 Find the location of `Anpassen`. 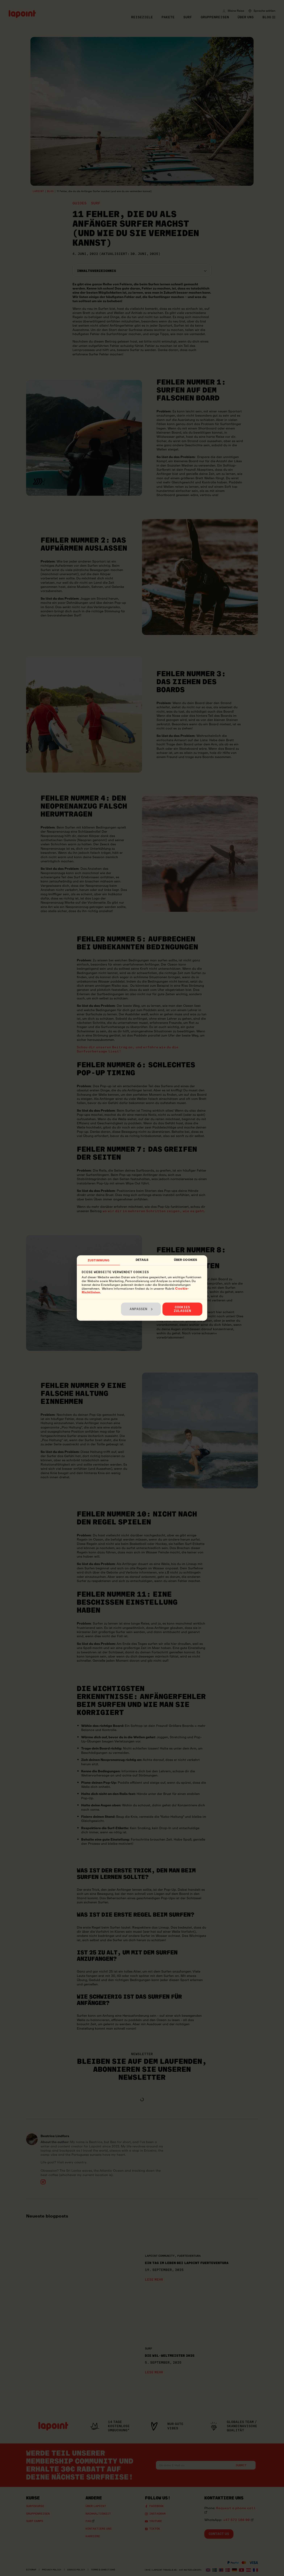

Anpassen is located at coordinates (141, 1309).